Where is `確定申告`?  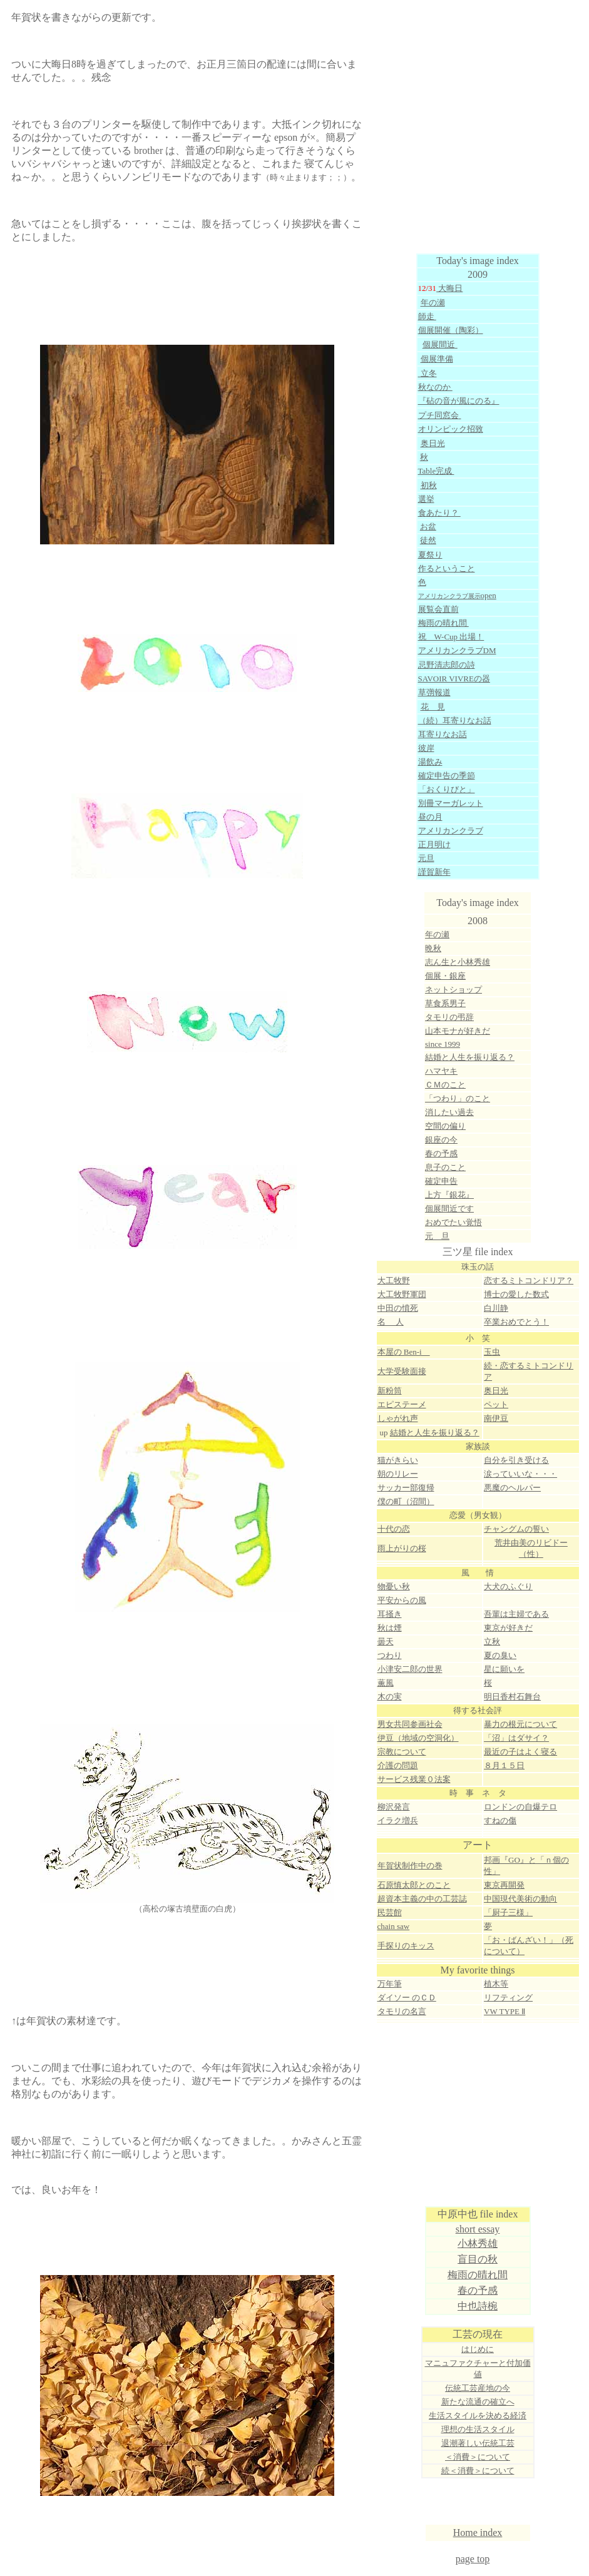
確定申告 is located at coordinates (441, 1181).